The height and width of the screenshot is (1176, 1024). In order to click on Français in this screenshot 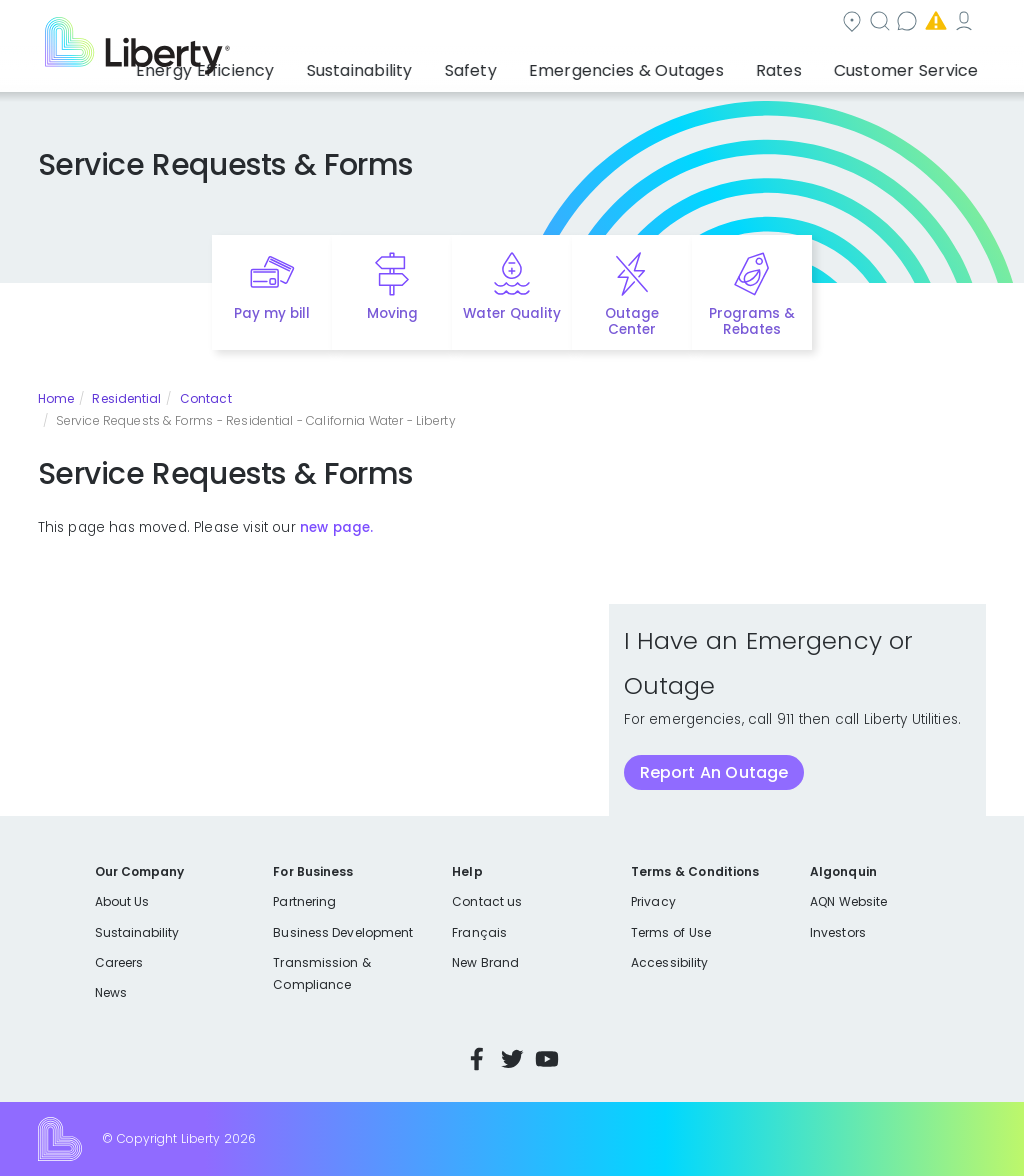, I will do `click(479, 932)`.